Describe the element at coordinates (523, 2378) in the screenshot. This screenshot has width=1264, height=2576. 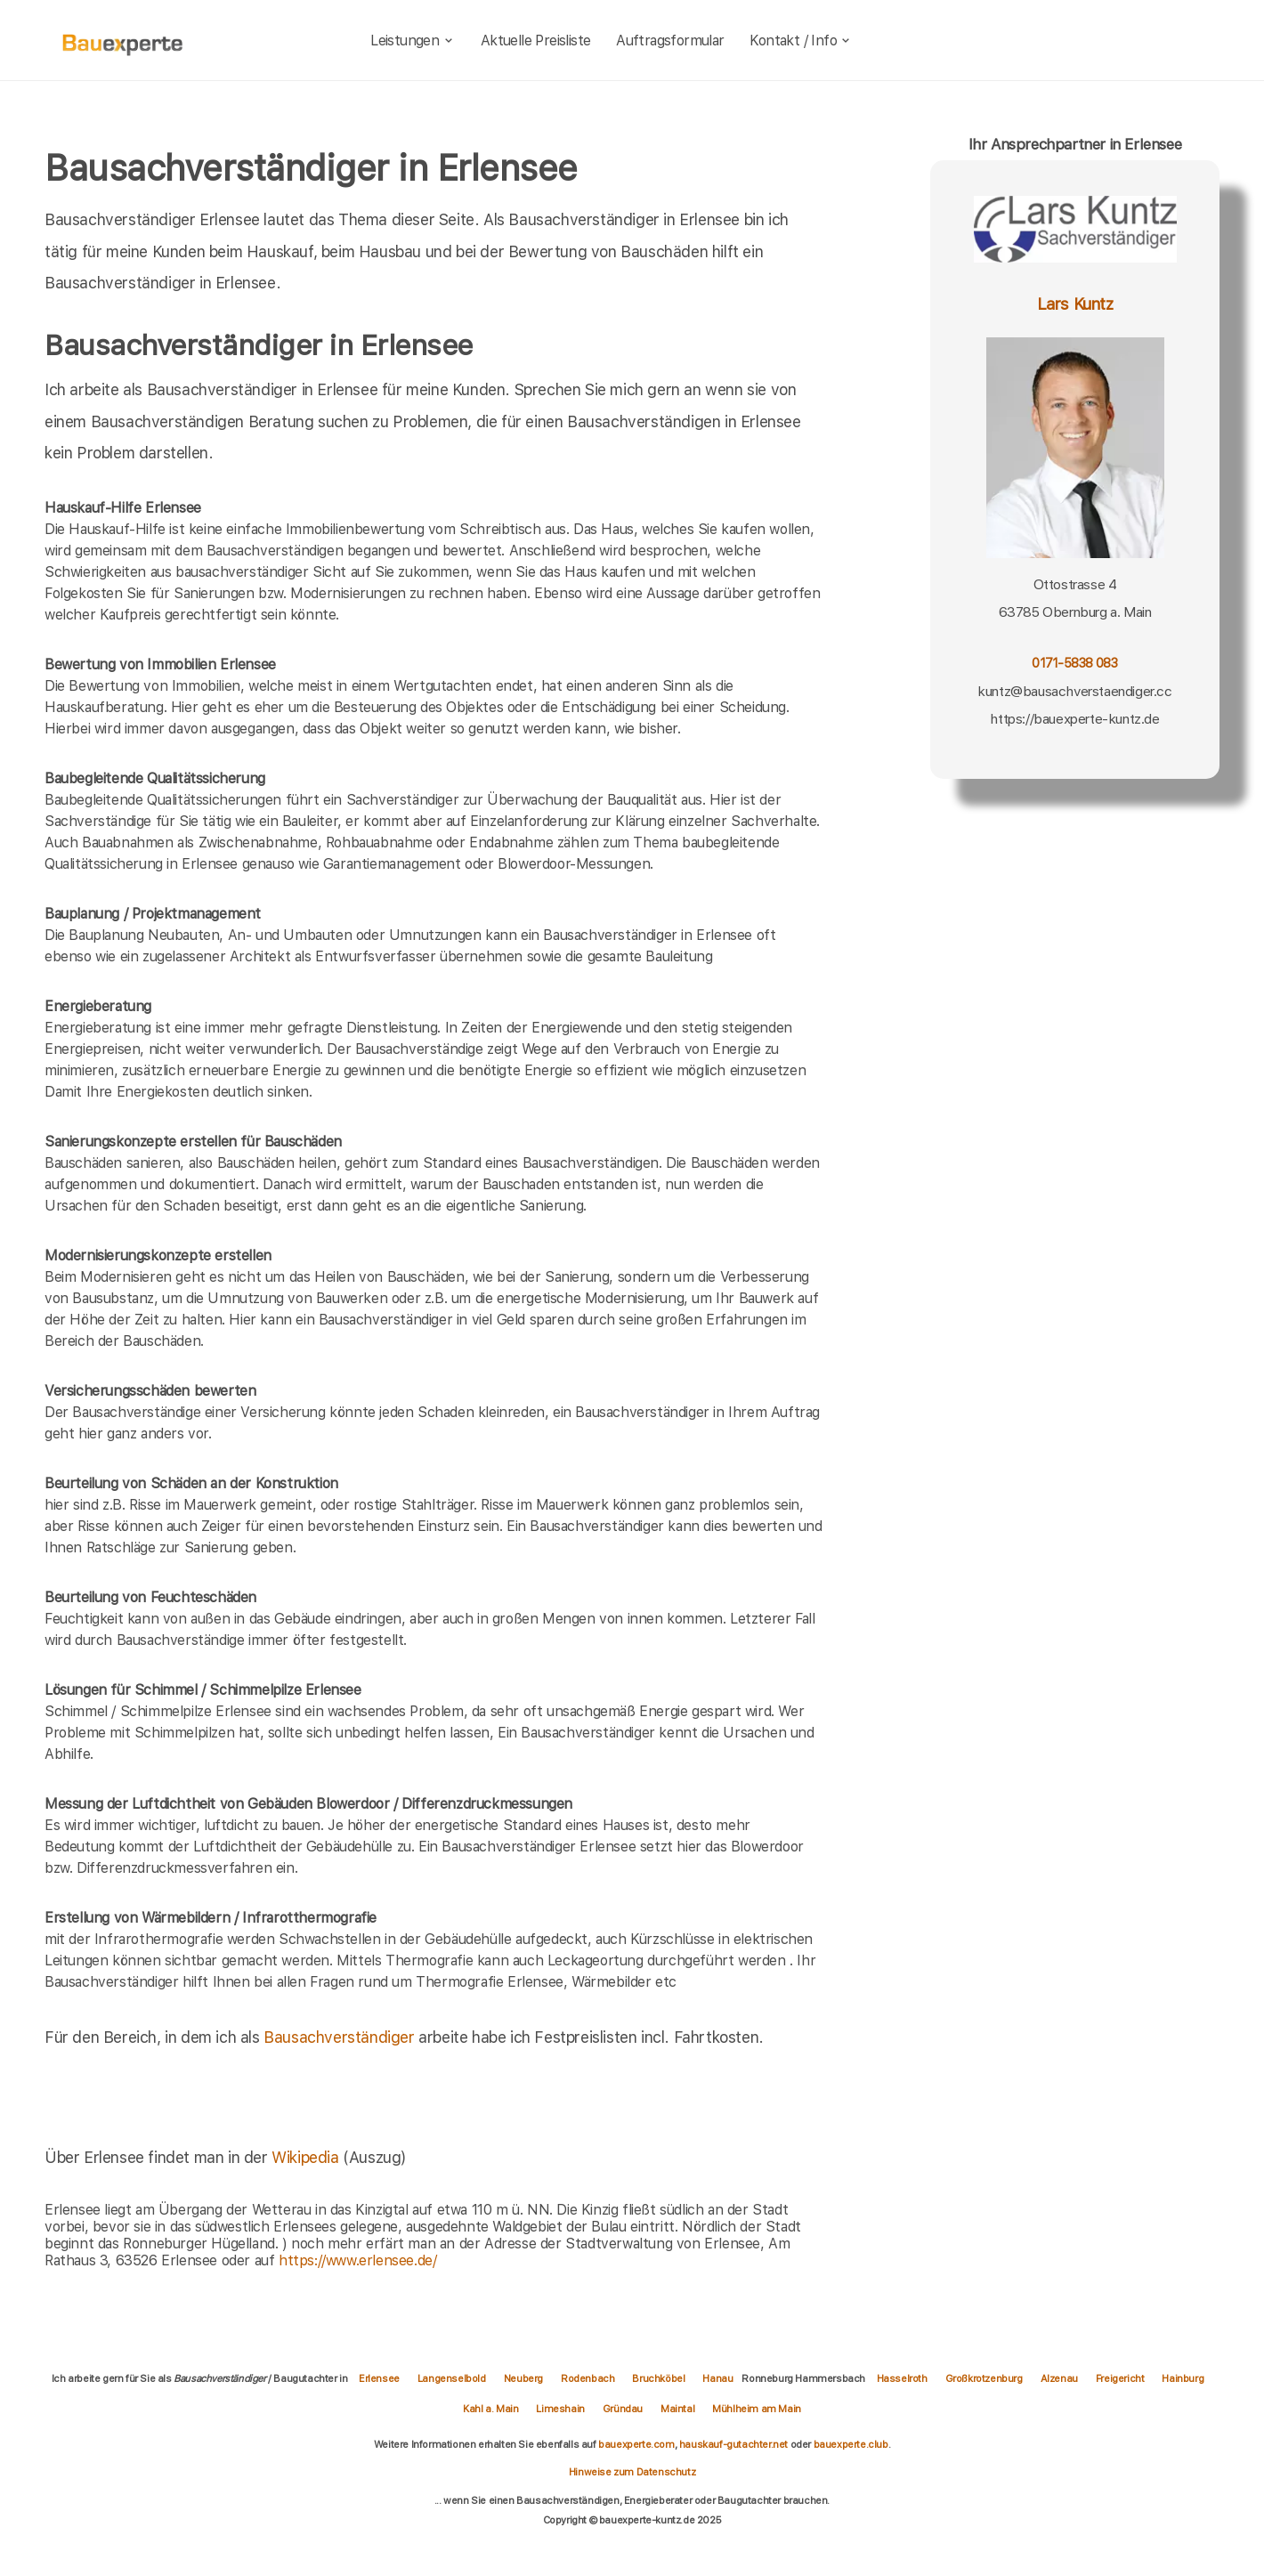
I see `Neuberg` at that location.